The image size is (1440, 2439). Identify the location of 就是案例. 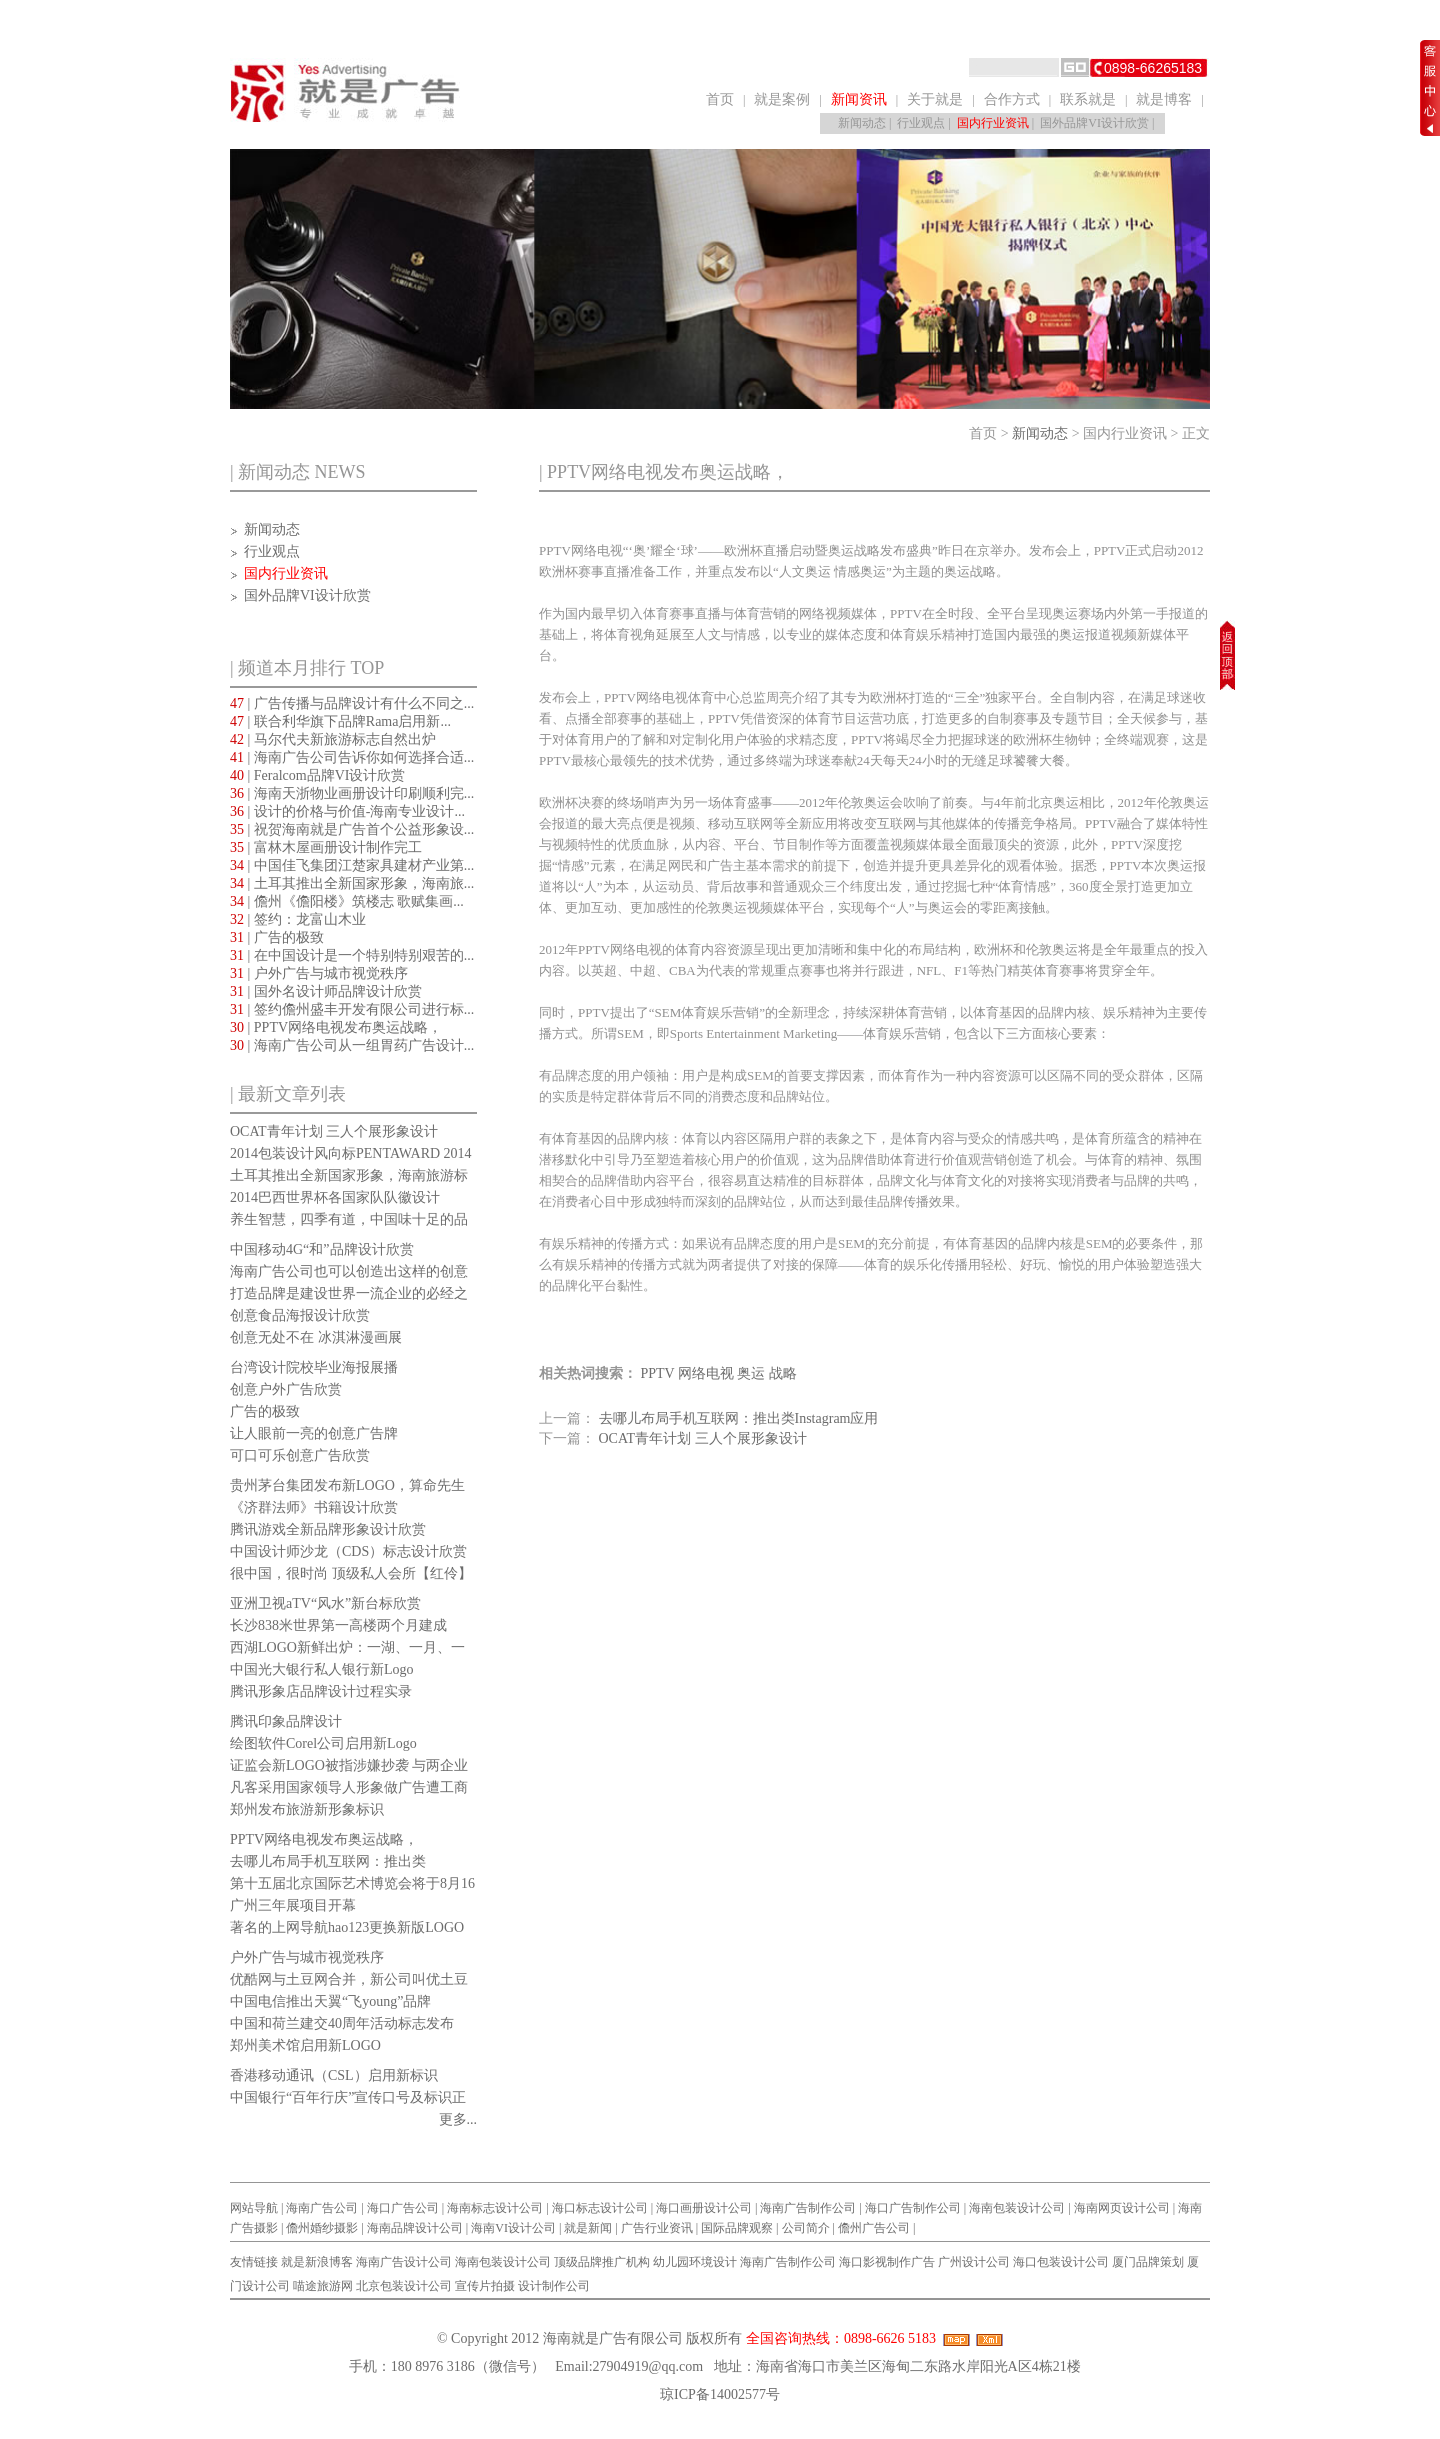
(782, 99).